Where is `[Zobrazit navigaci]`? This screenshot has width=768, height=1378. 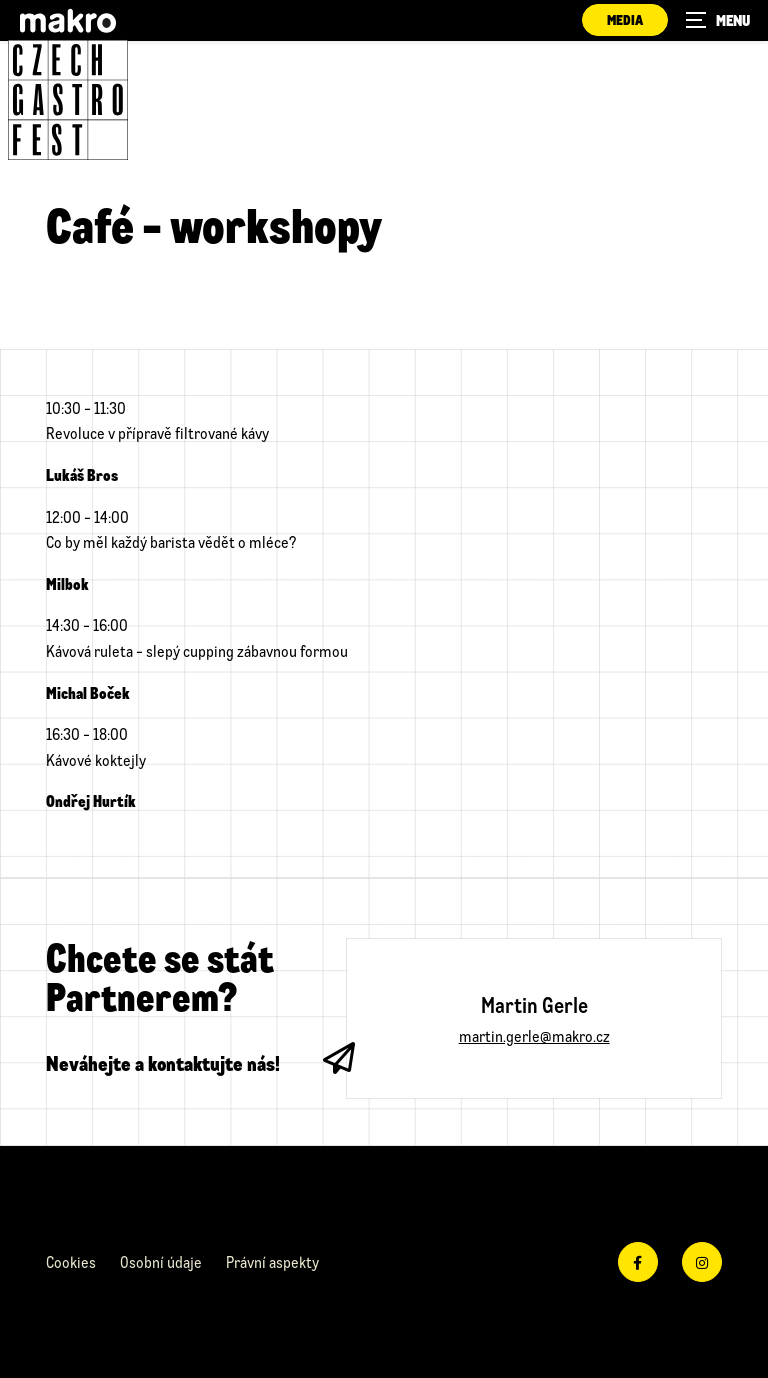 [Zobrazit navigaci] is located at coordinates (718, 20).